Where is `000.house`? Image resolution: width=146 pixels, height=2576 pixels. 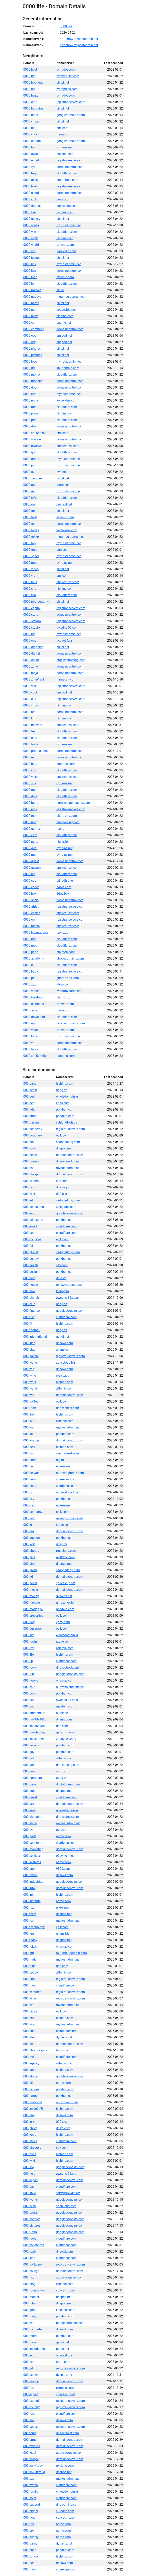
000.house is located at coordinates (30, 1285).